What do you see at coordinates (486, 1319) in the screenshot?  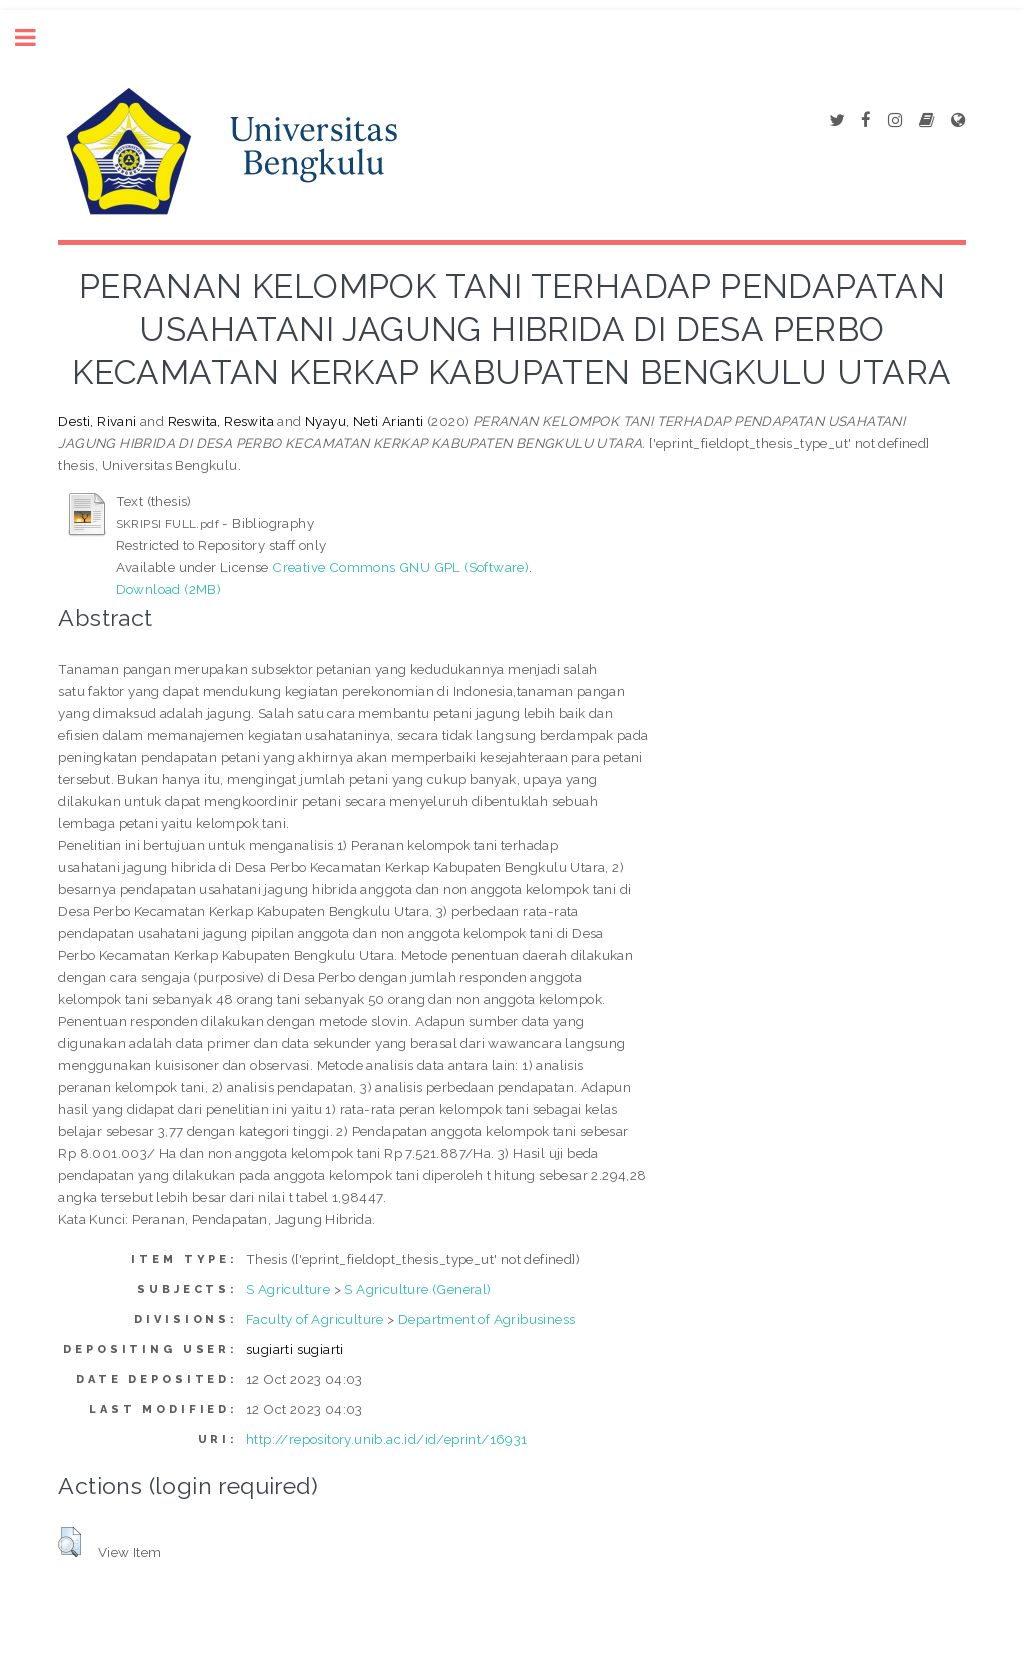 I see `Department of Agribusiness` at bounding box center [486, 1319].